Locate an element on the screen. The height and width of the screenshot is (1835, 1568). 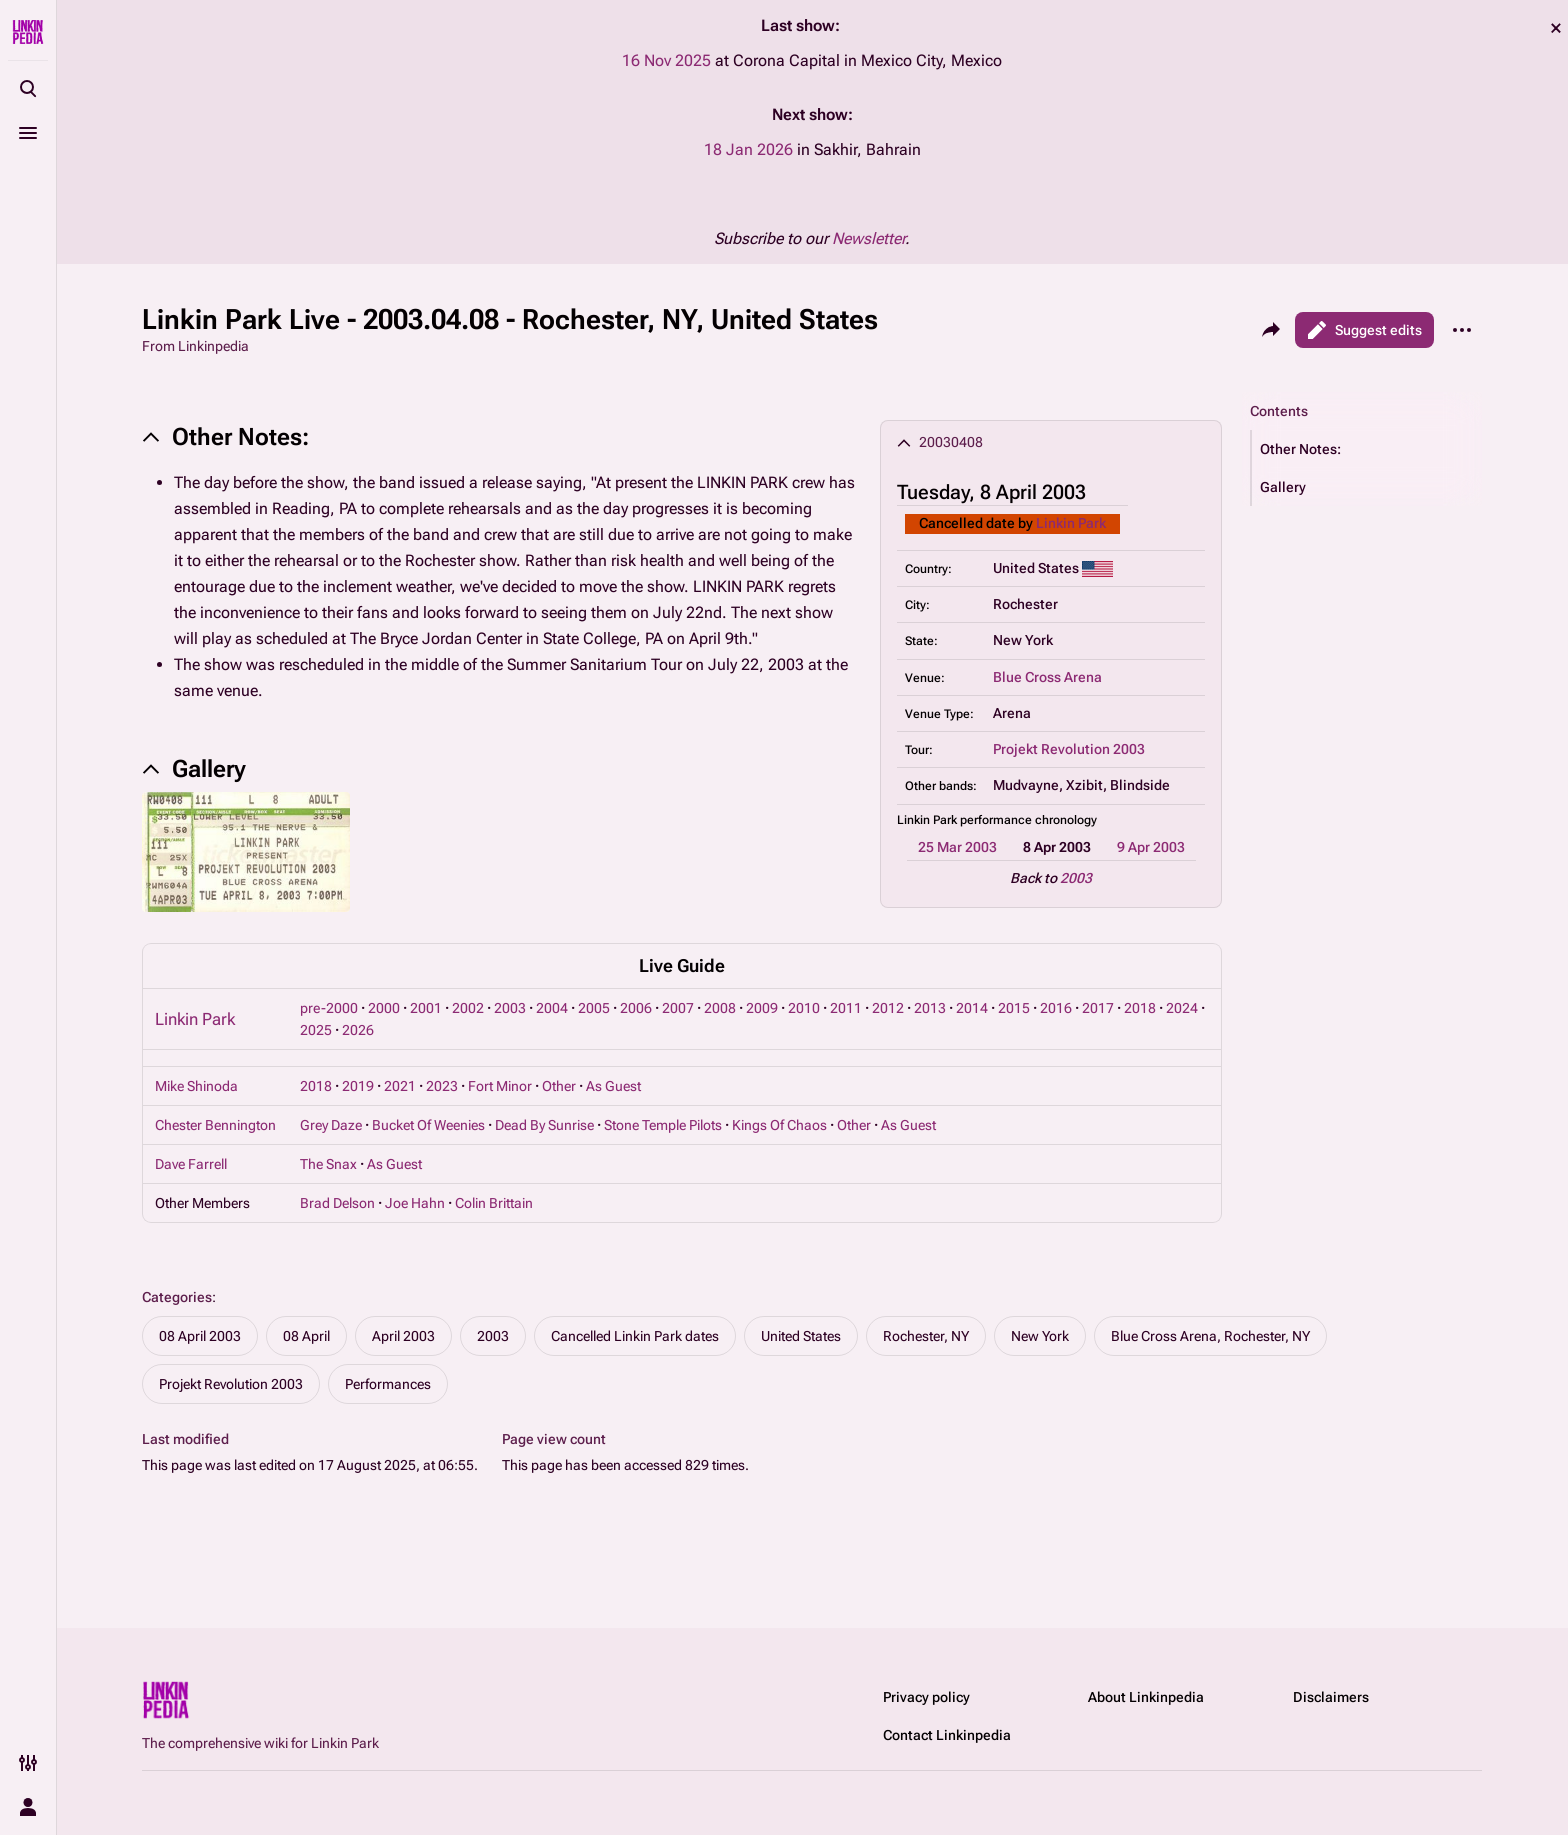
As Guest is located at coordinates (613, 1086).